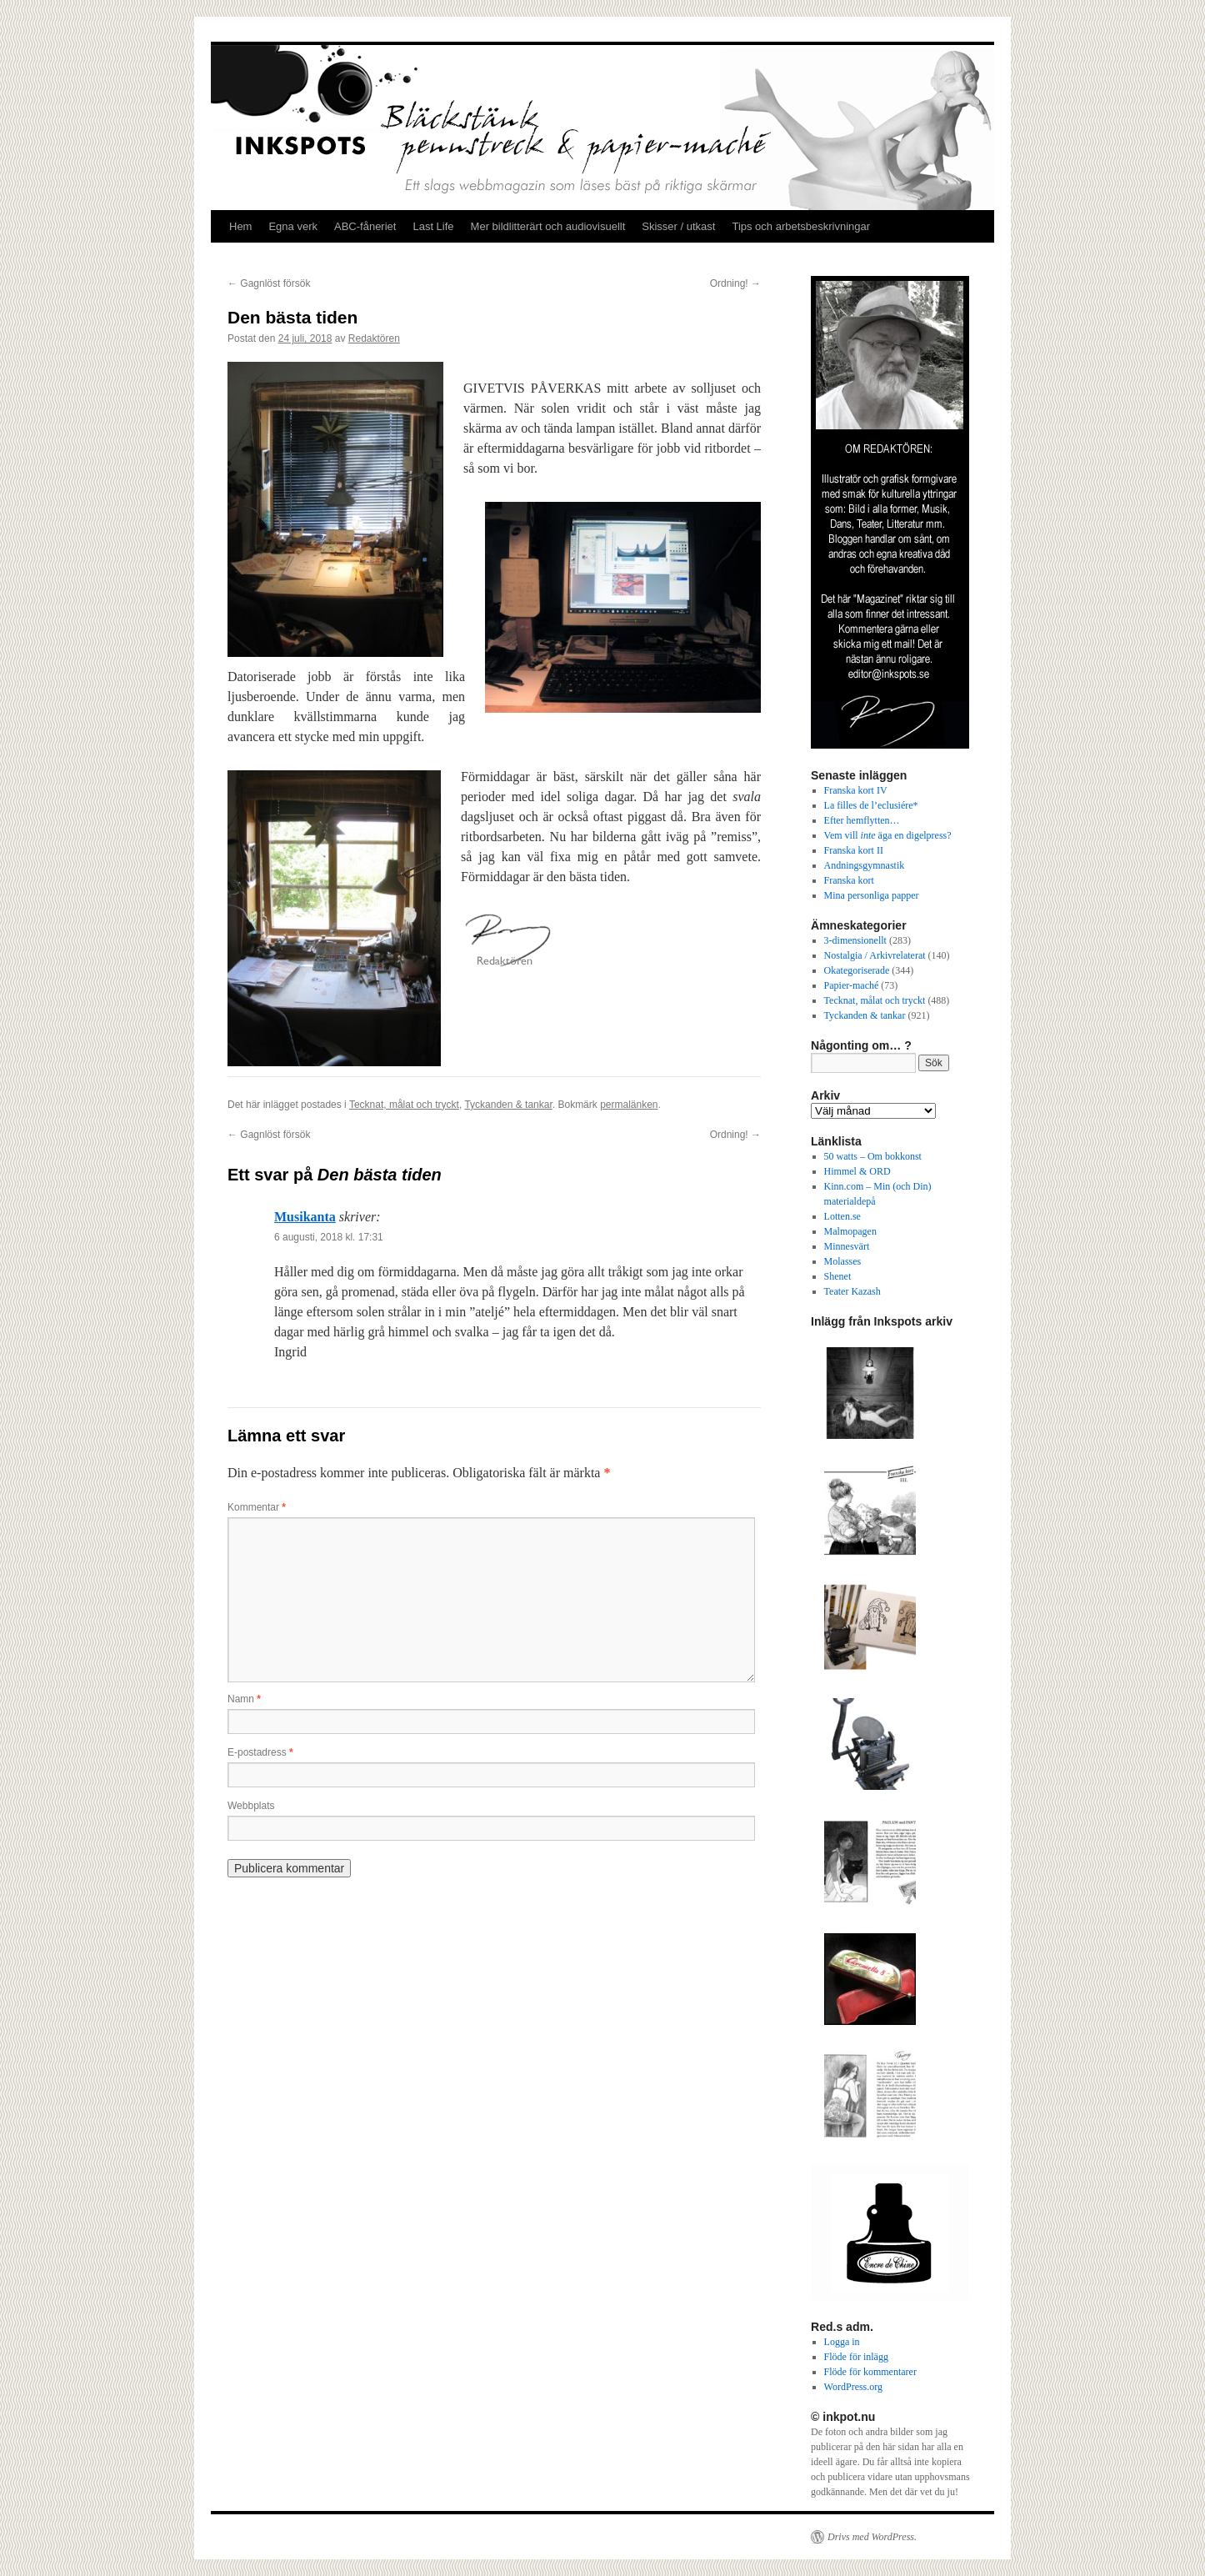 The height and width of the screenshot is (2576, 1205). I want to click on Tecknat, målat och tryckt, so click(404, 1104).